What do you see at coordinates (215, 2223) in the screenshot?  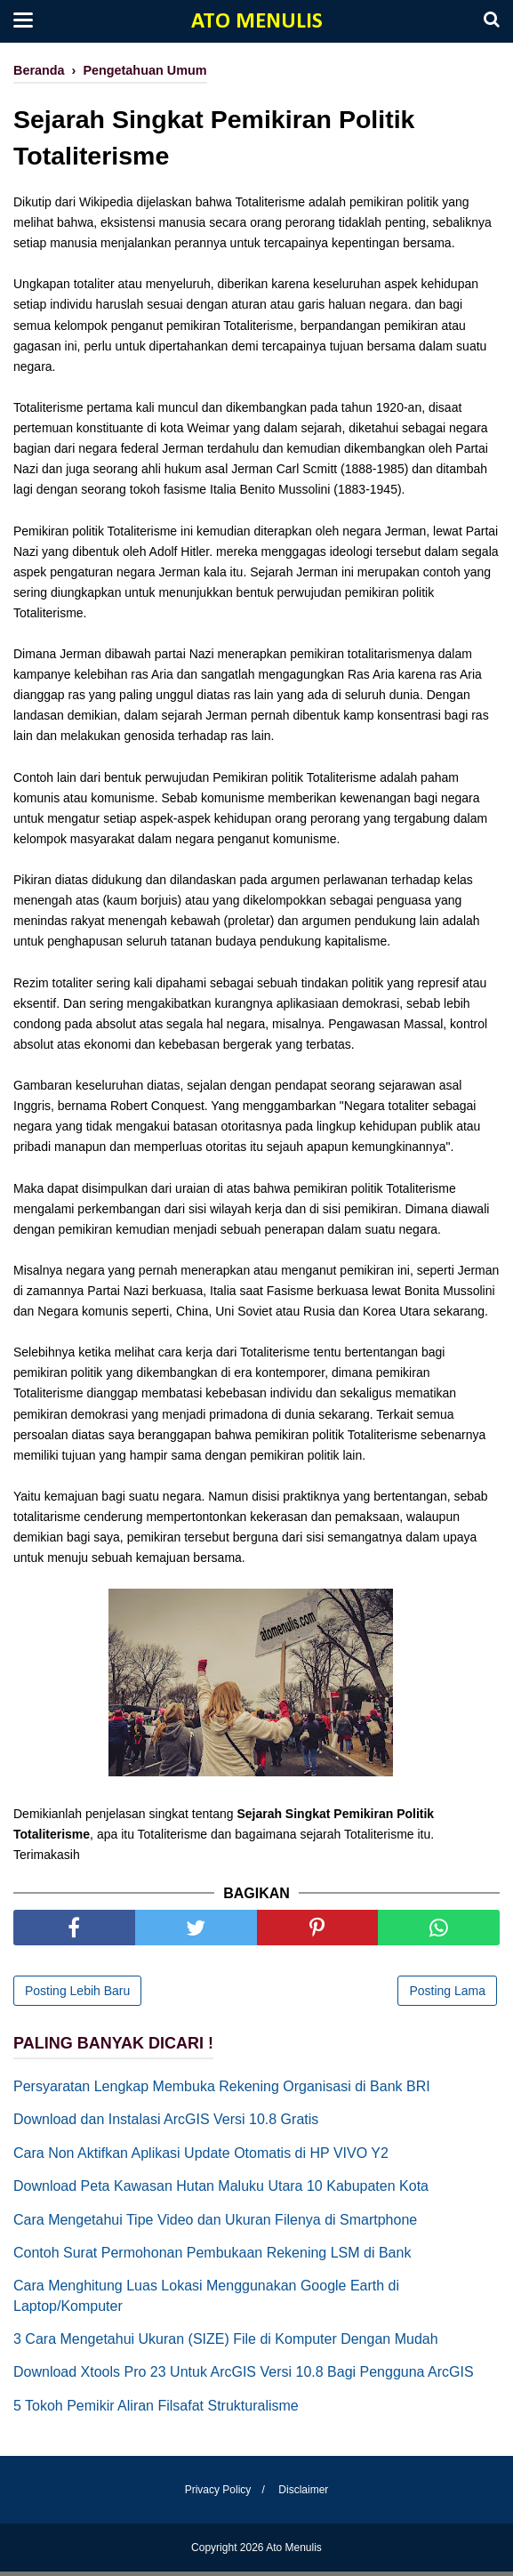 I see `Cara Mengetahui Tipe Video dan Ukuran Filenya di Smartphone` at bounding box center [215, 2223].